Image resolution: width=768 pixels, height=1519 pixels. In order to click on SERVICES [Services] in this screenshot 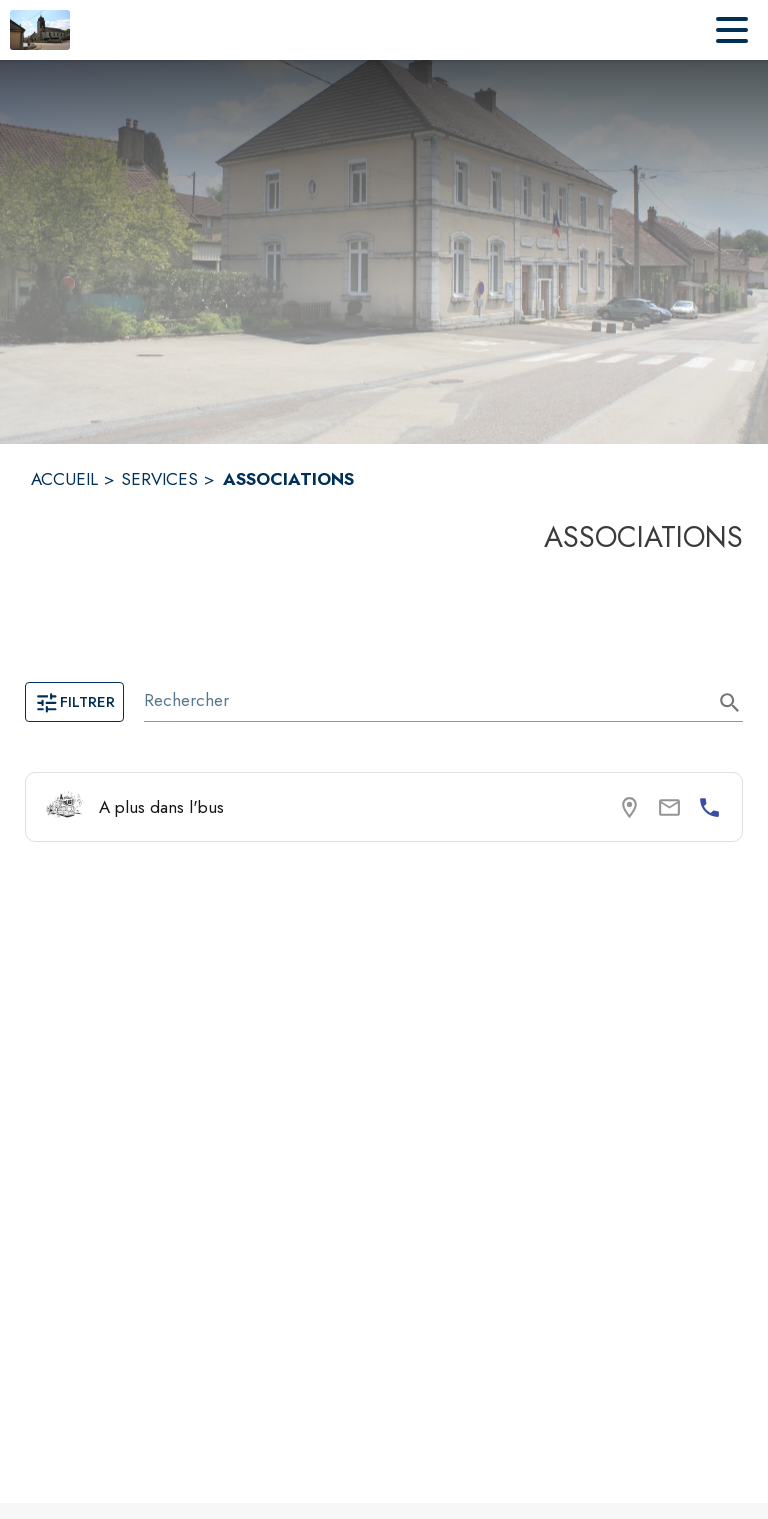, I will do `click(159, 479)`.